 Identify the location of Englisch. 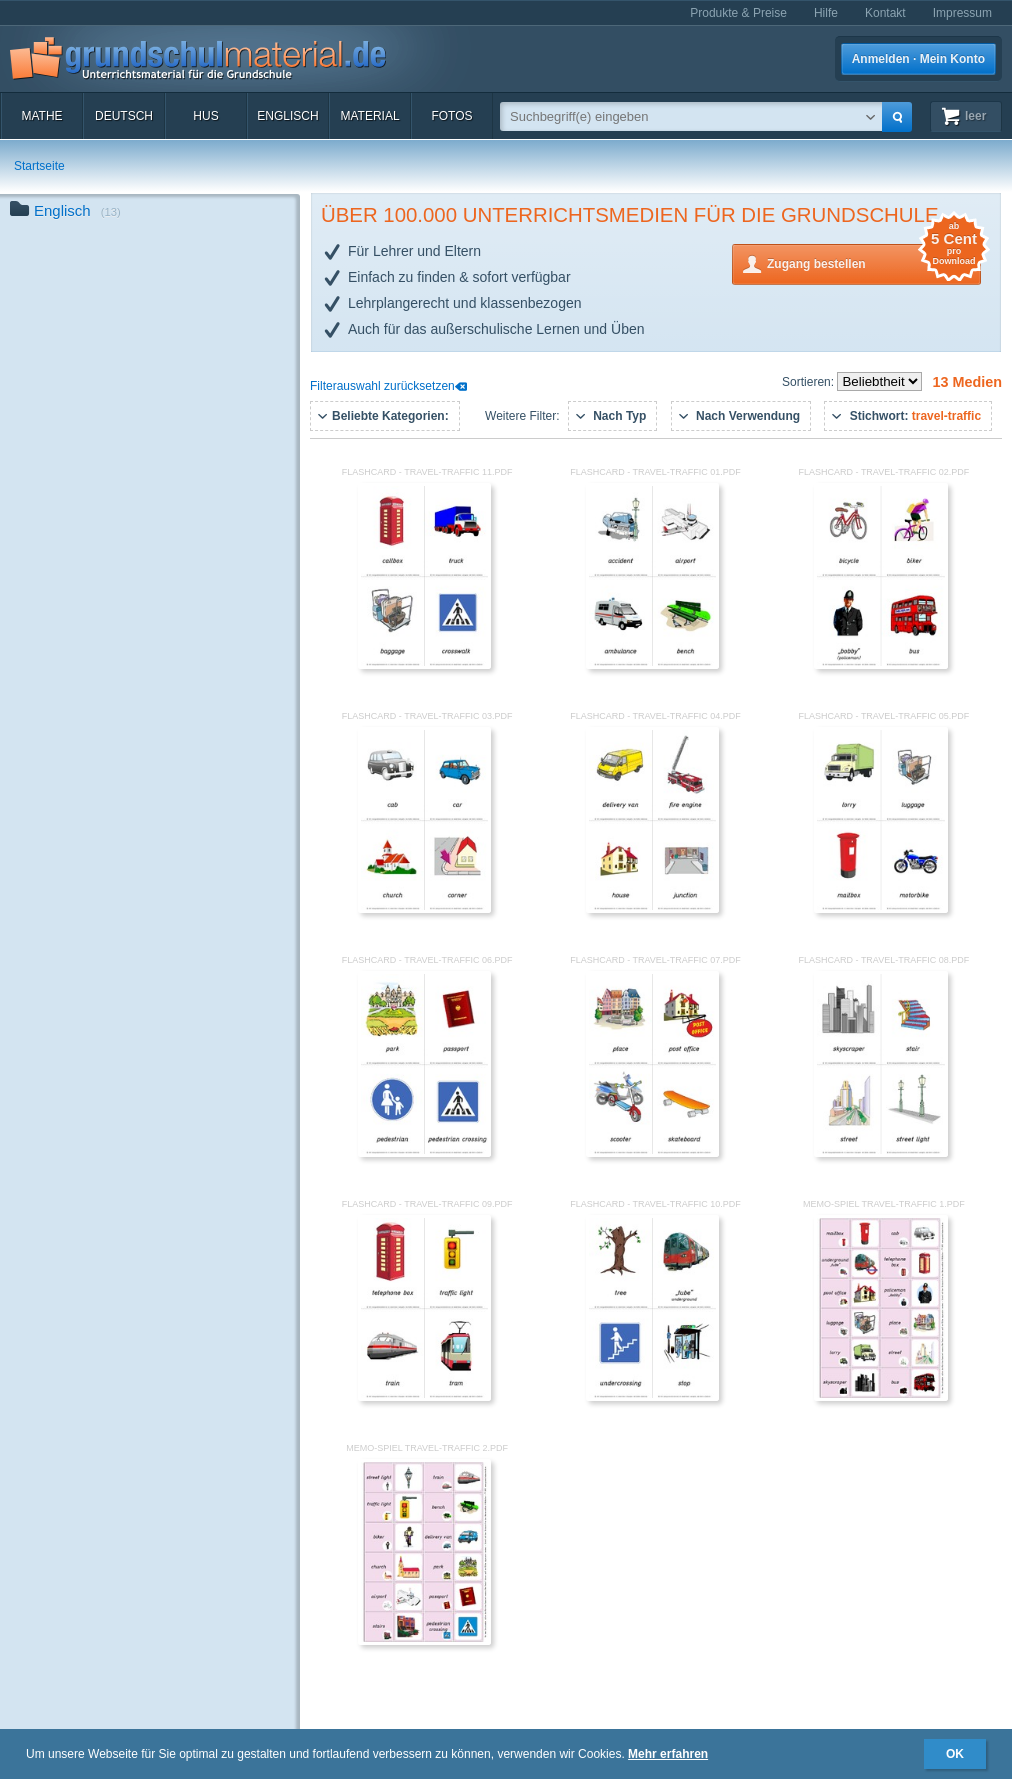
(287, 116).